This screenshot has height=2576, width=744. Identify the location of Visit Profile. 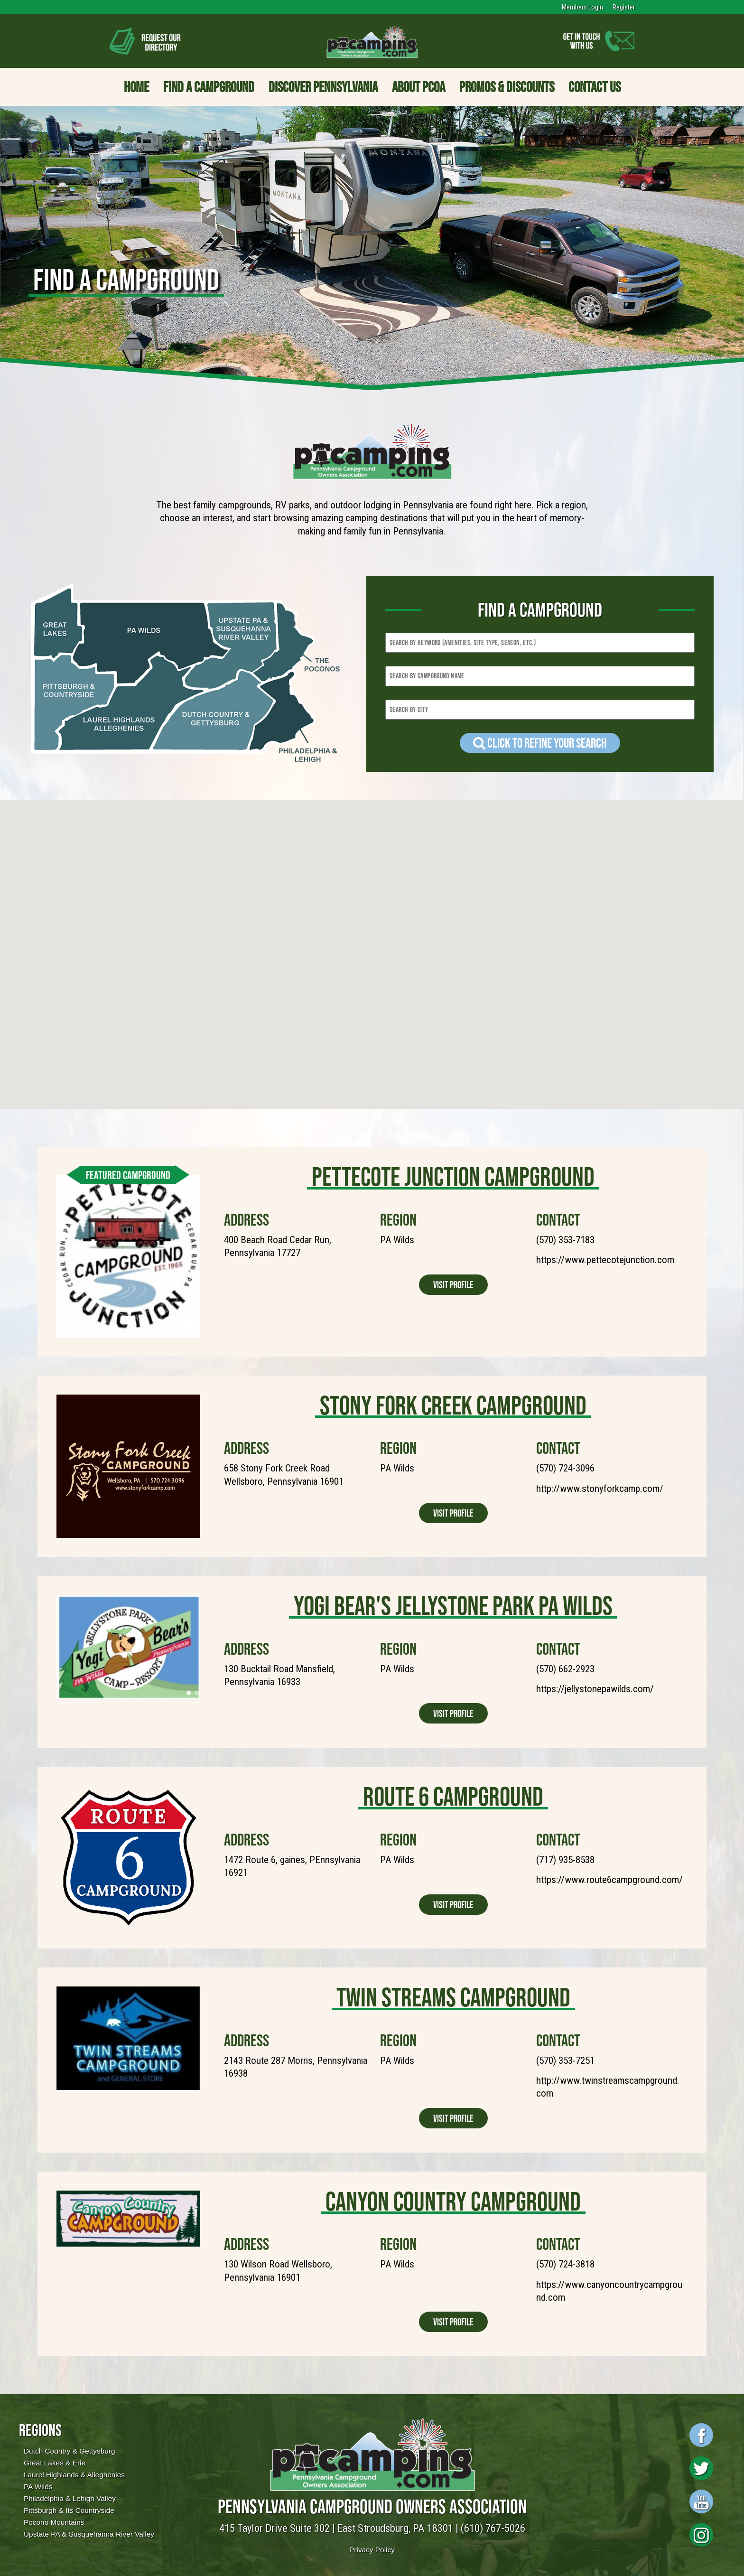
(453, 1284).